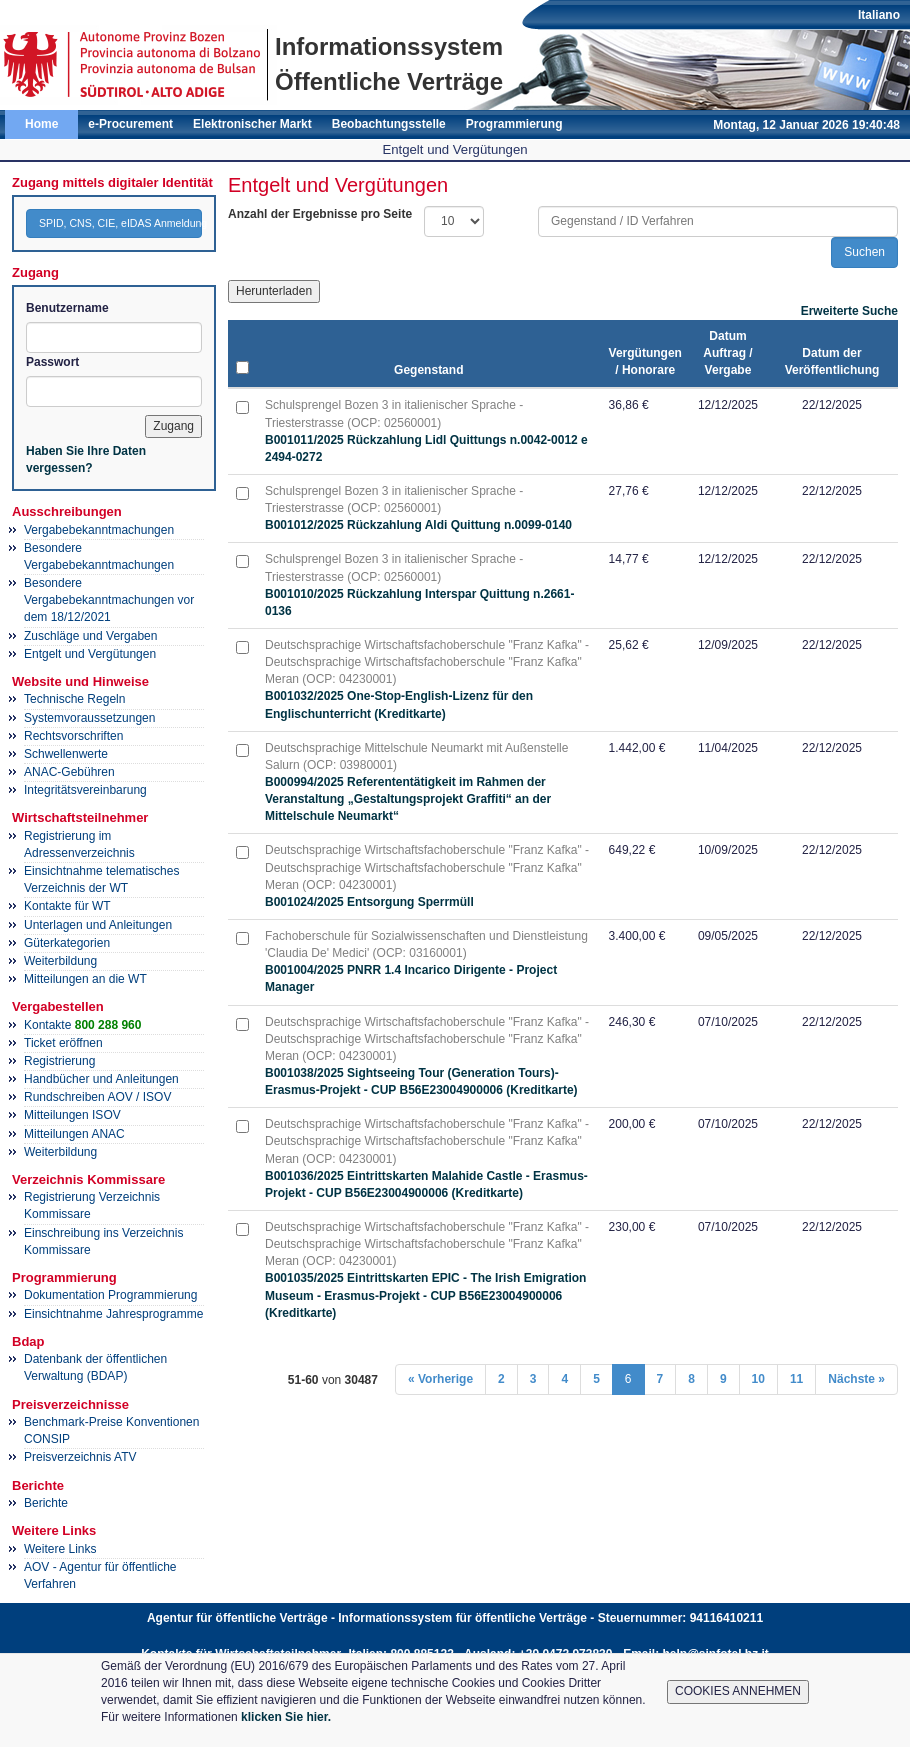  What do you see at coordinates (41, 124) in the screenshot?
I see `Home` at bounding box center [41, 124].